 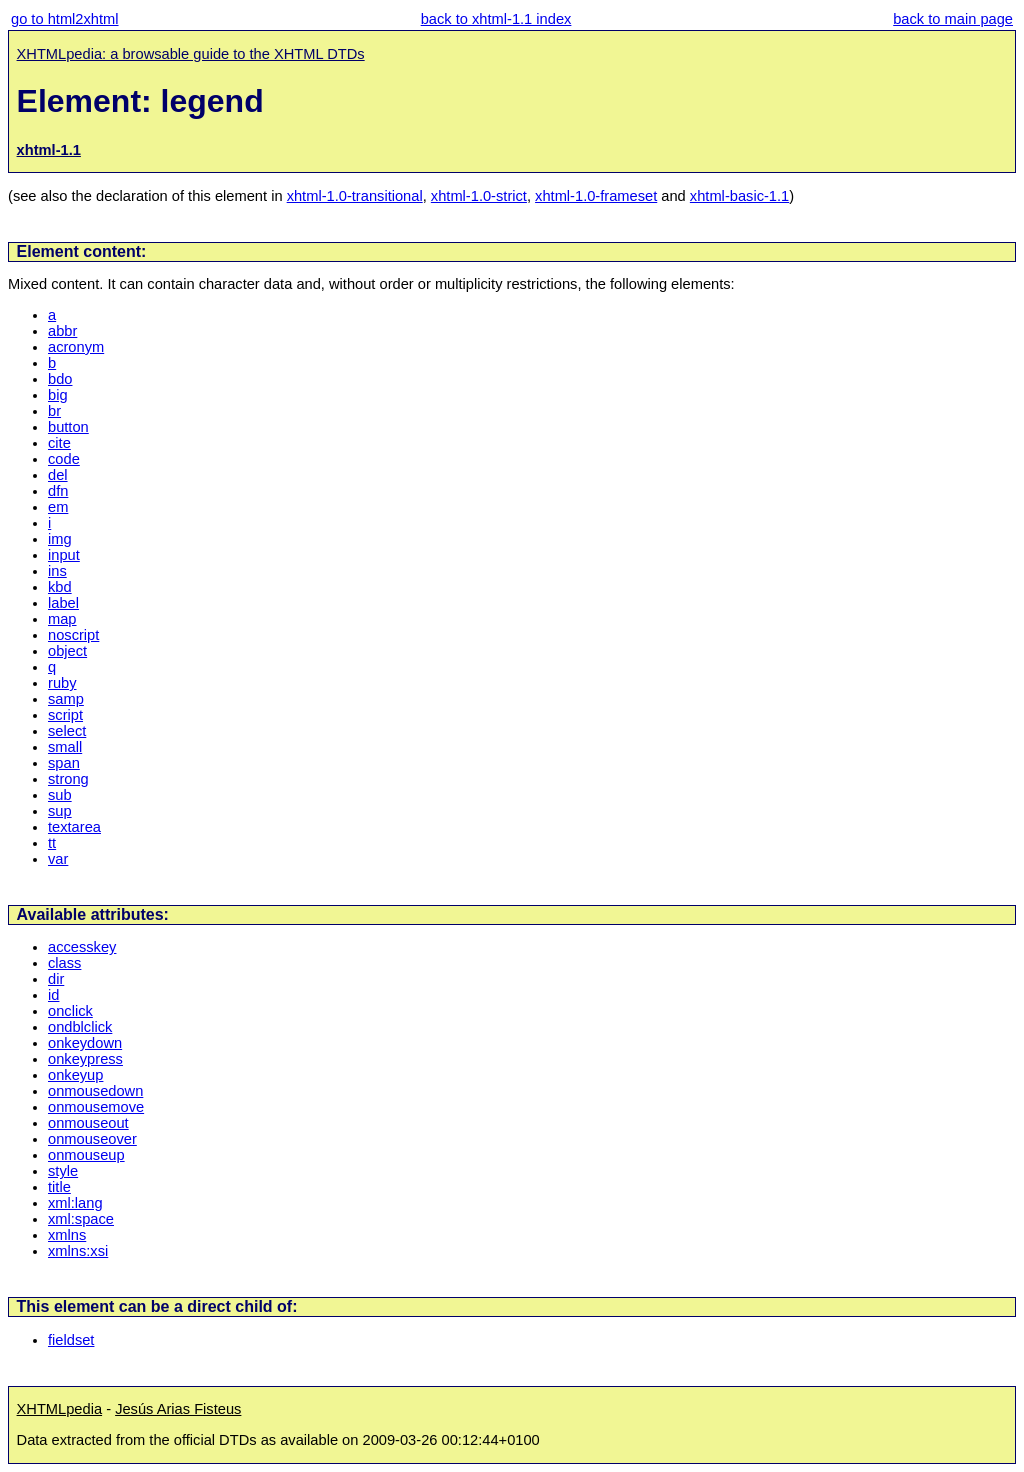 What do you see at coordinates (67, 651) in the screenshot?
I see `object` at bounding box center [67, 651].